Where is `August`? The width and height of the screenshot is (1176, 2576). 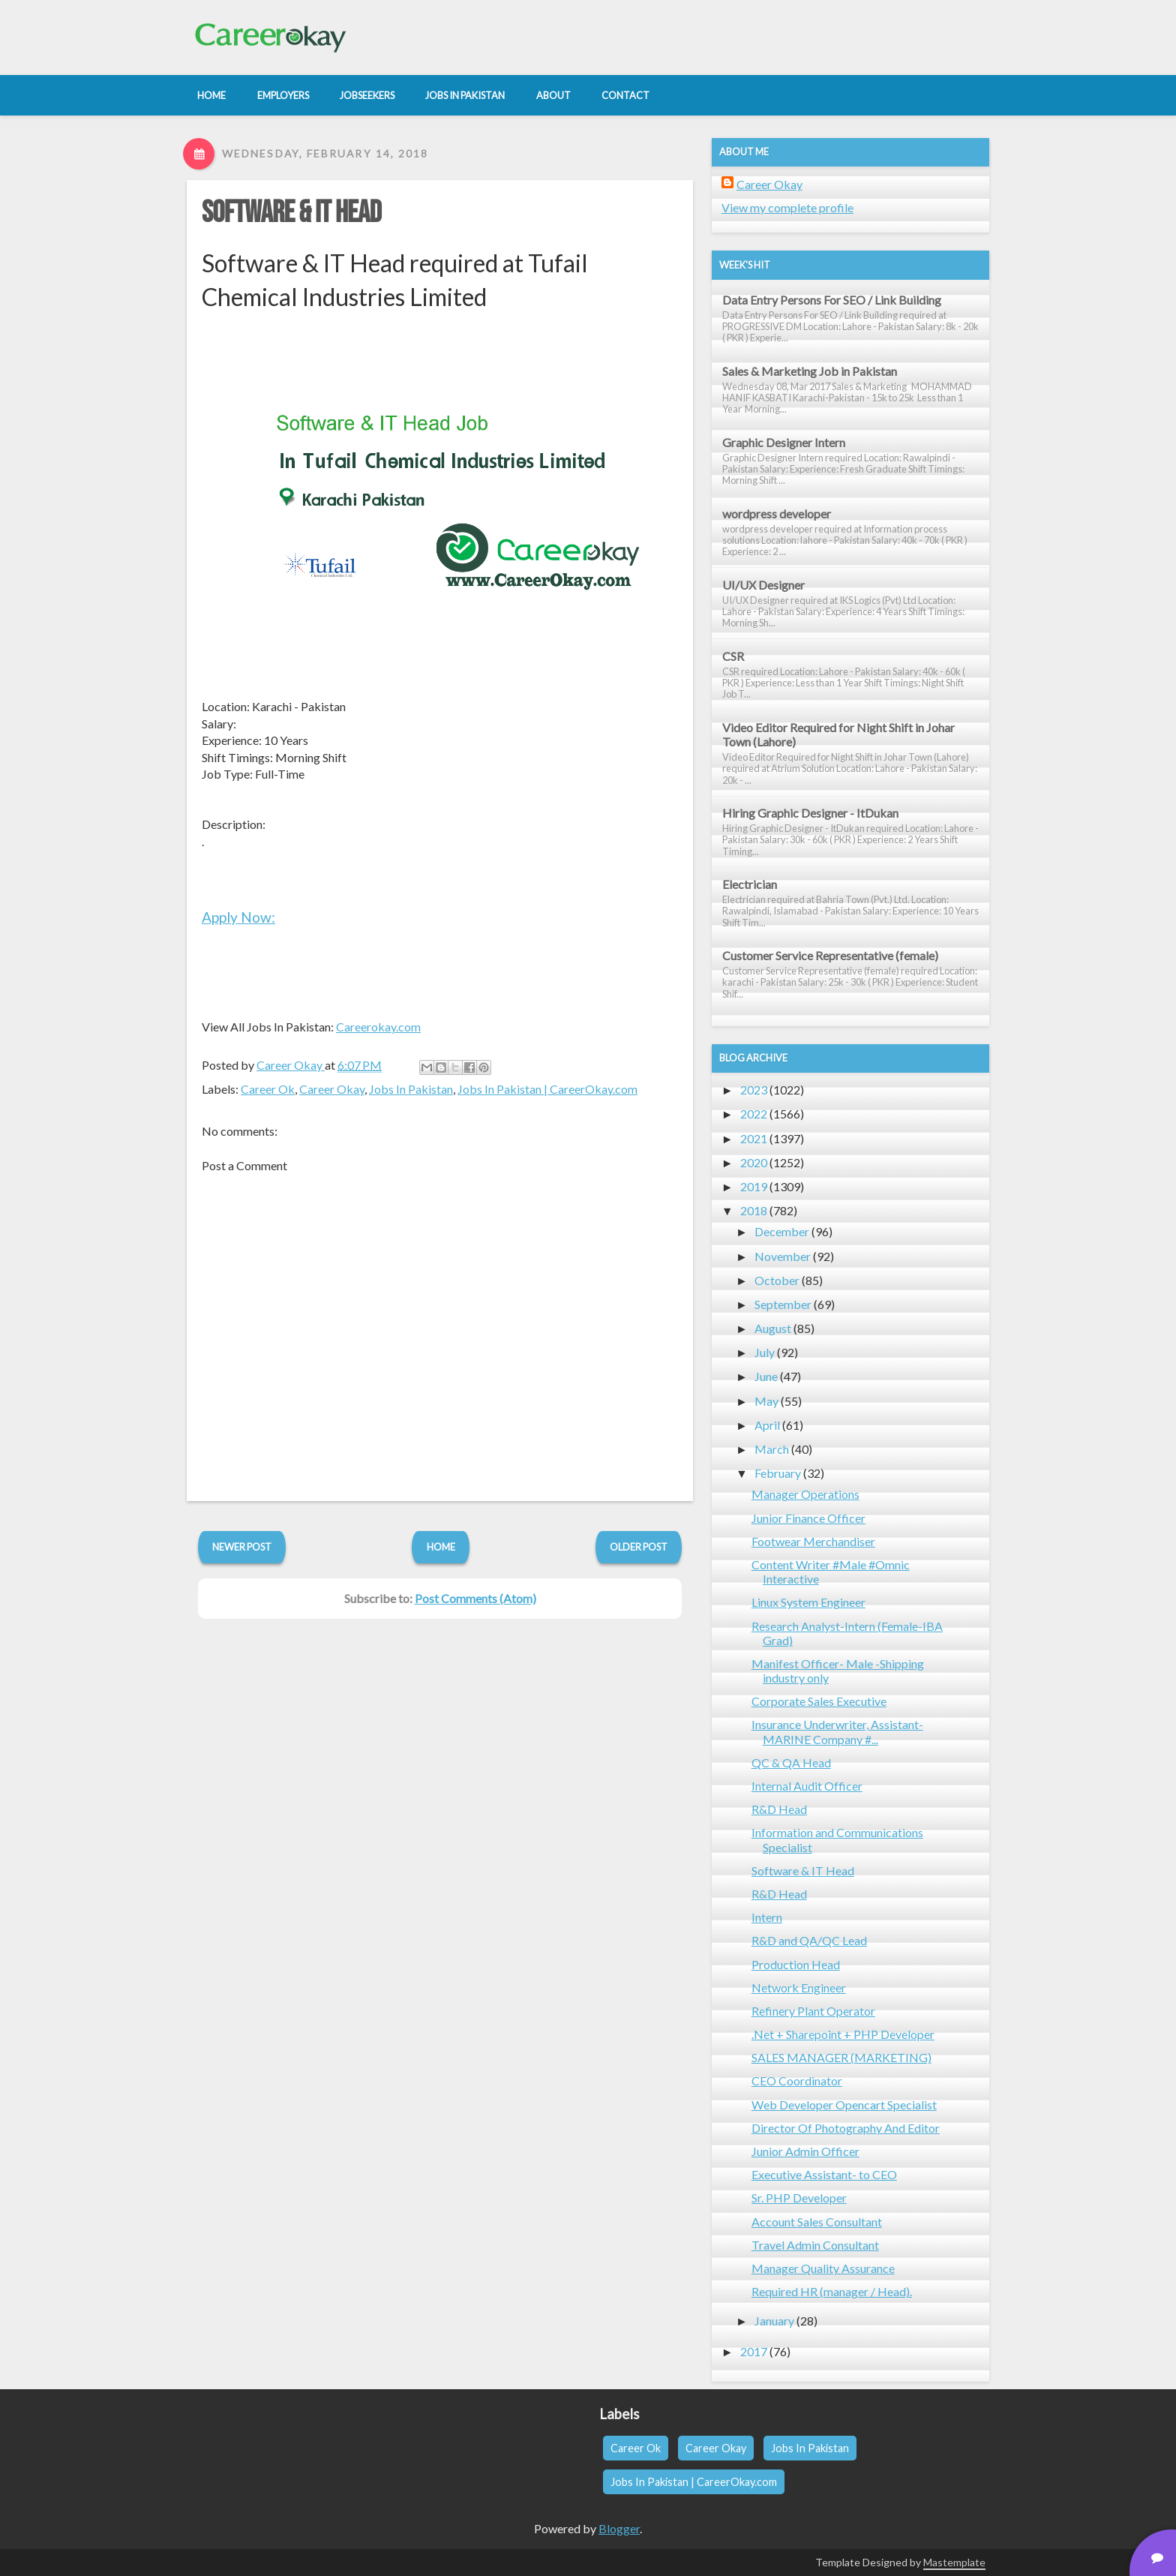 August is located at coordinates (772, 1328).